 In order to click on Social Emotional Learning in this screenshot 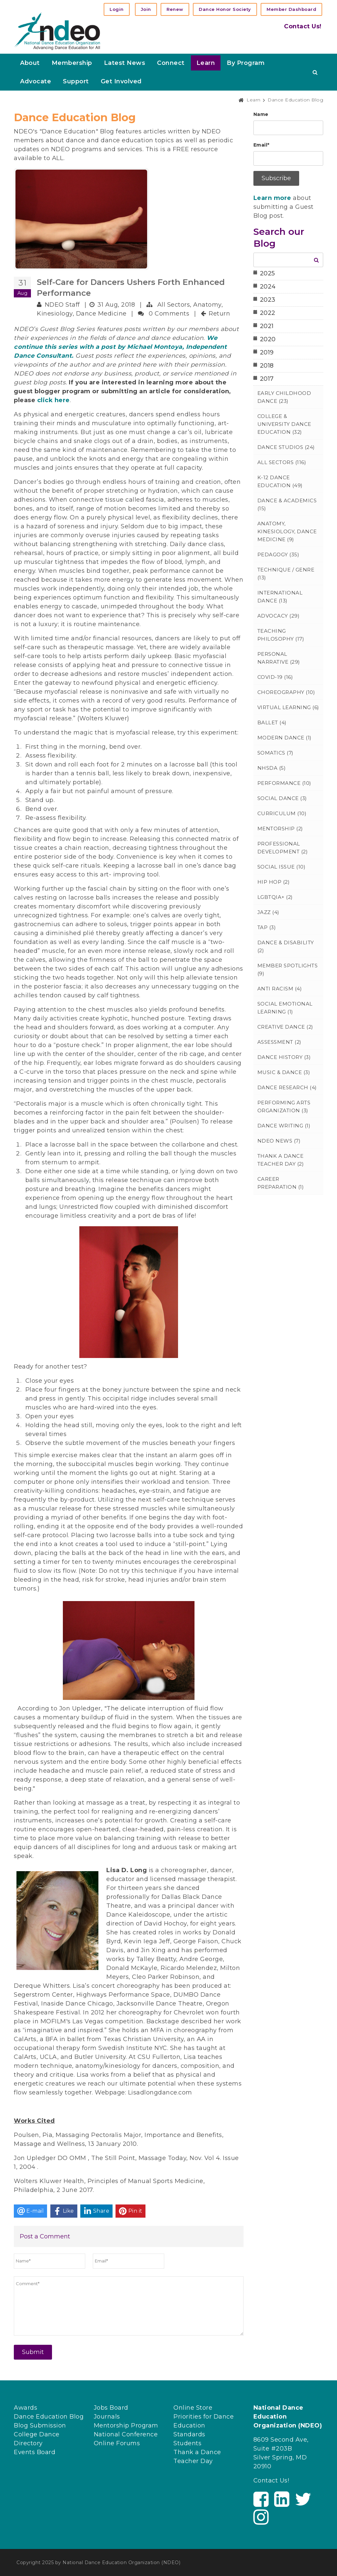, I will do `click(285, 1008)`.